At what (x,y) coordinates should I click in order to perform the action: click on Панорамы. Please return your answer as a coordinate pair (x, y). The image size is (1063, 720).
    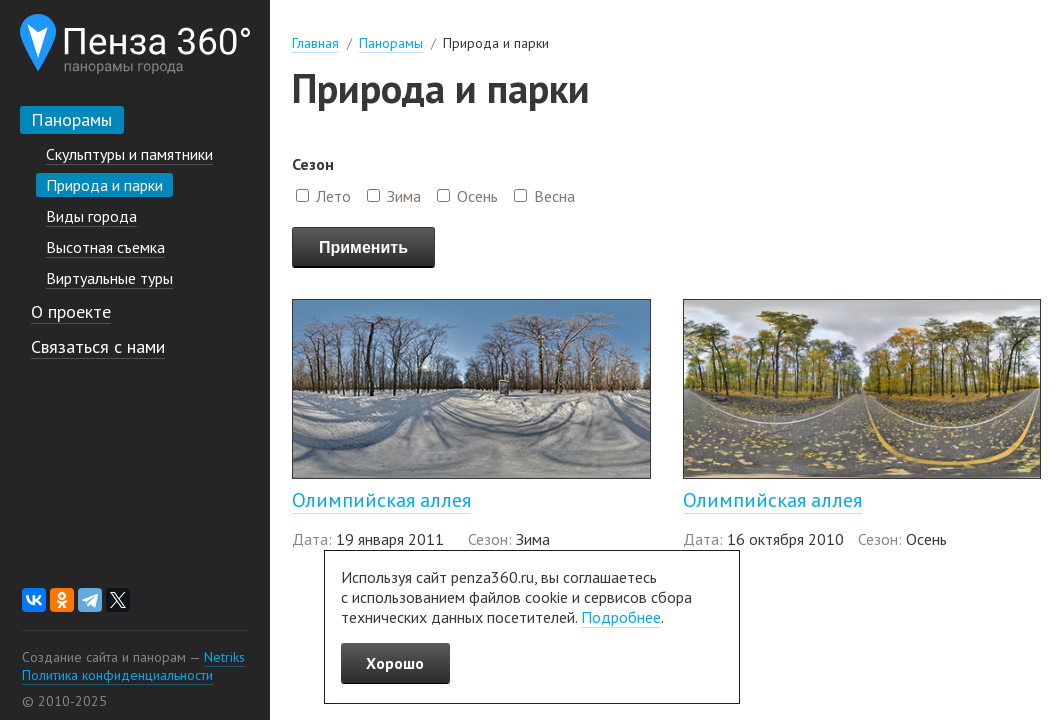
    Looking at the image, I should click on (391, 43).